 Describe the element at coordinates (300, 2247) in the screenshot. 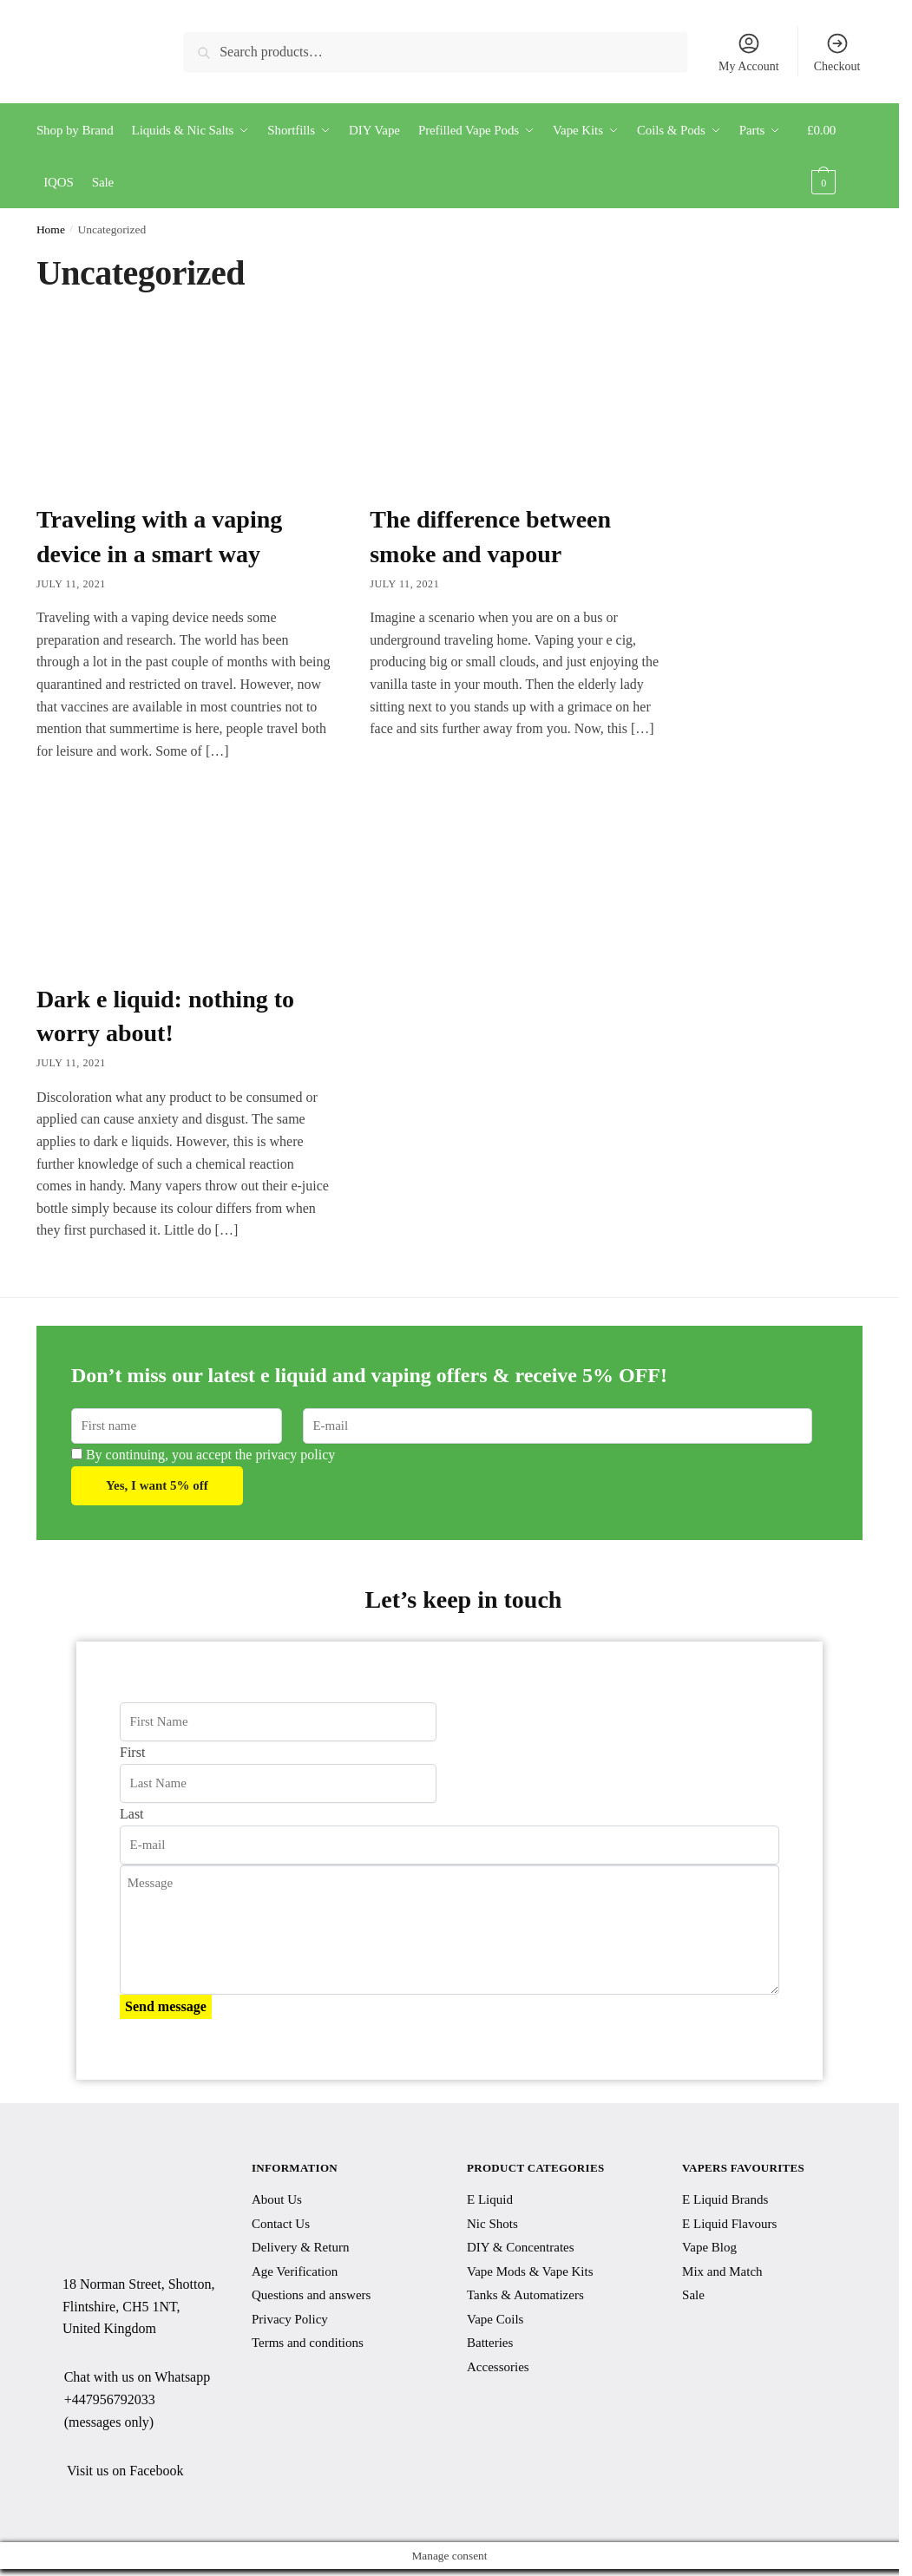

I see `Delivery & Return` at that location.